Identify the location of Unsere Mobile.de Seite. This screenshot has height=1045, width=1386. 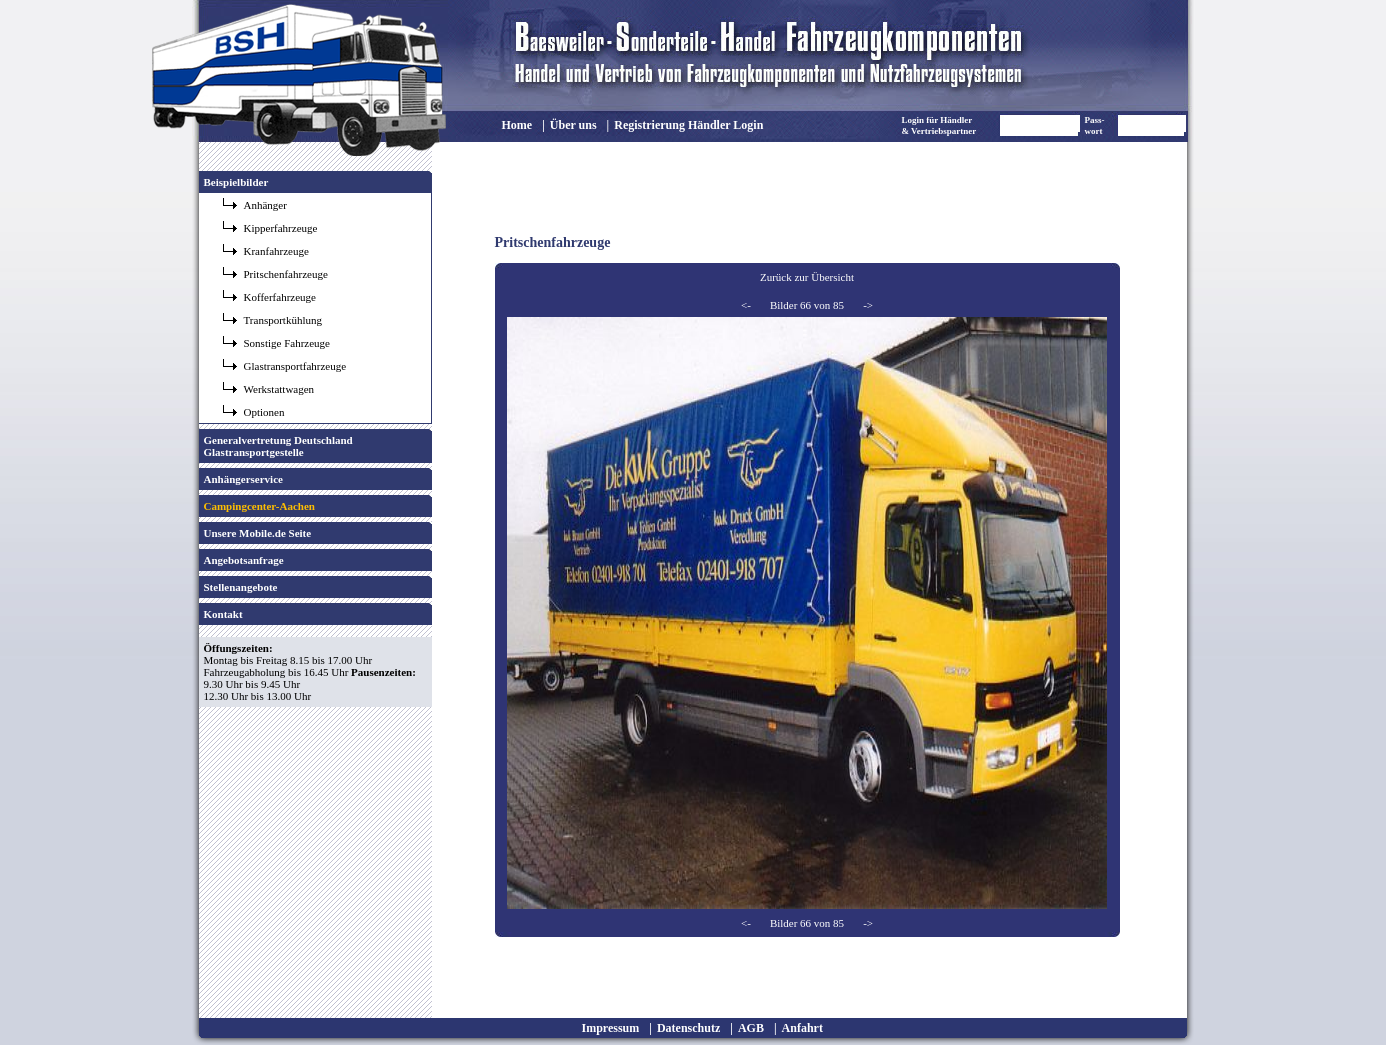
(258, 533).